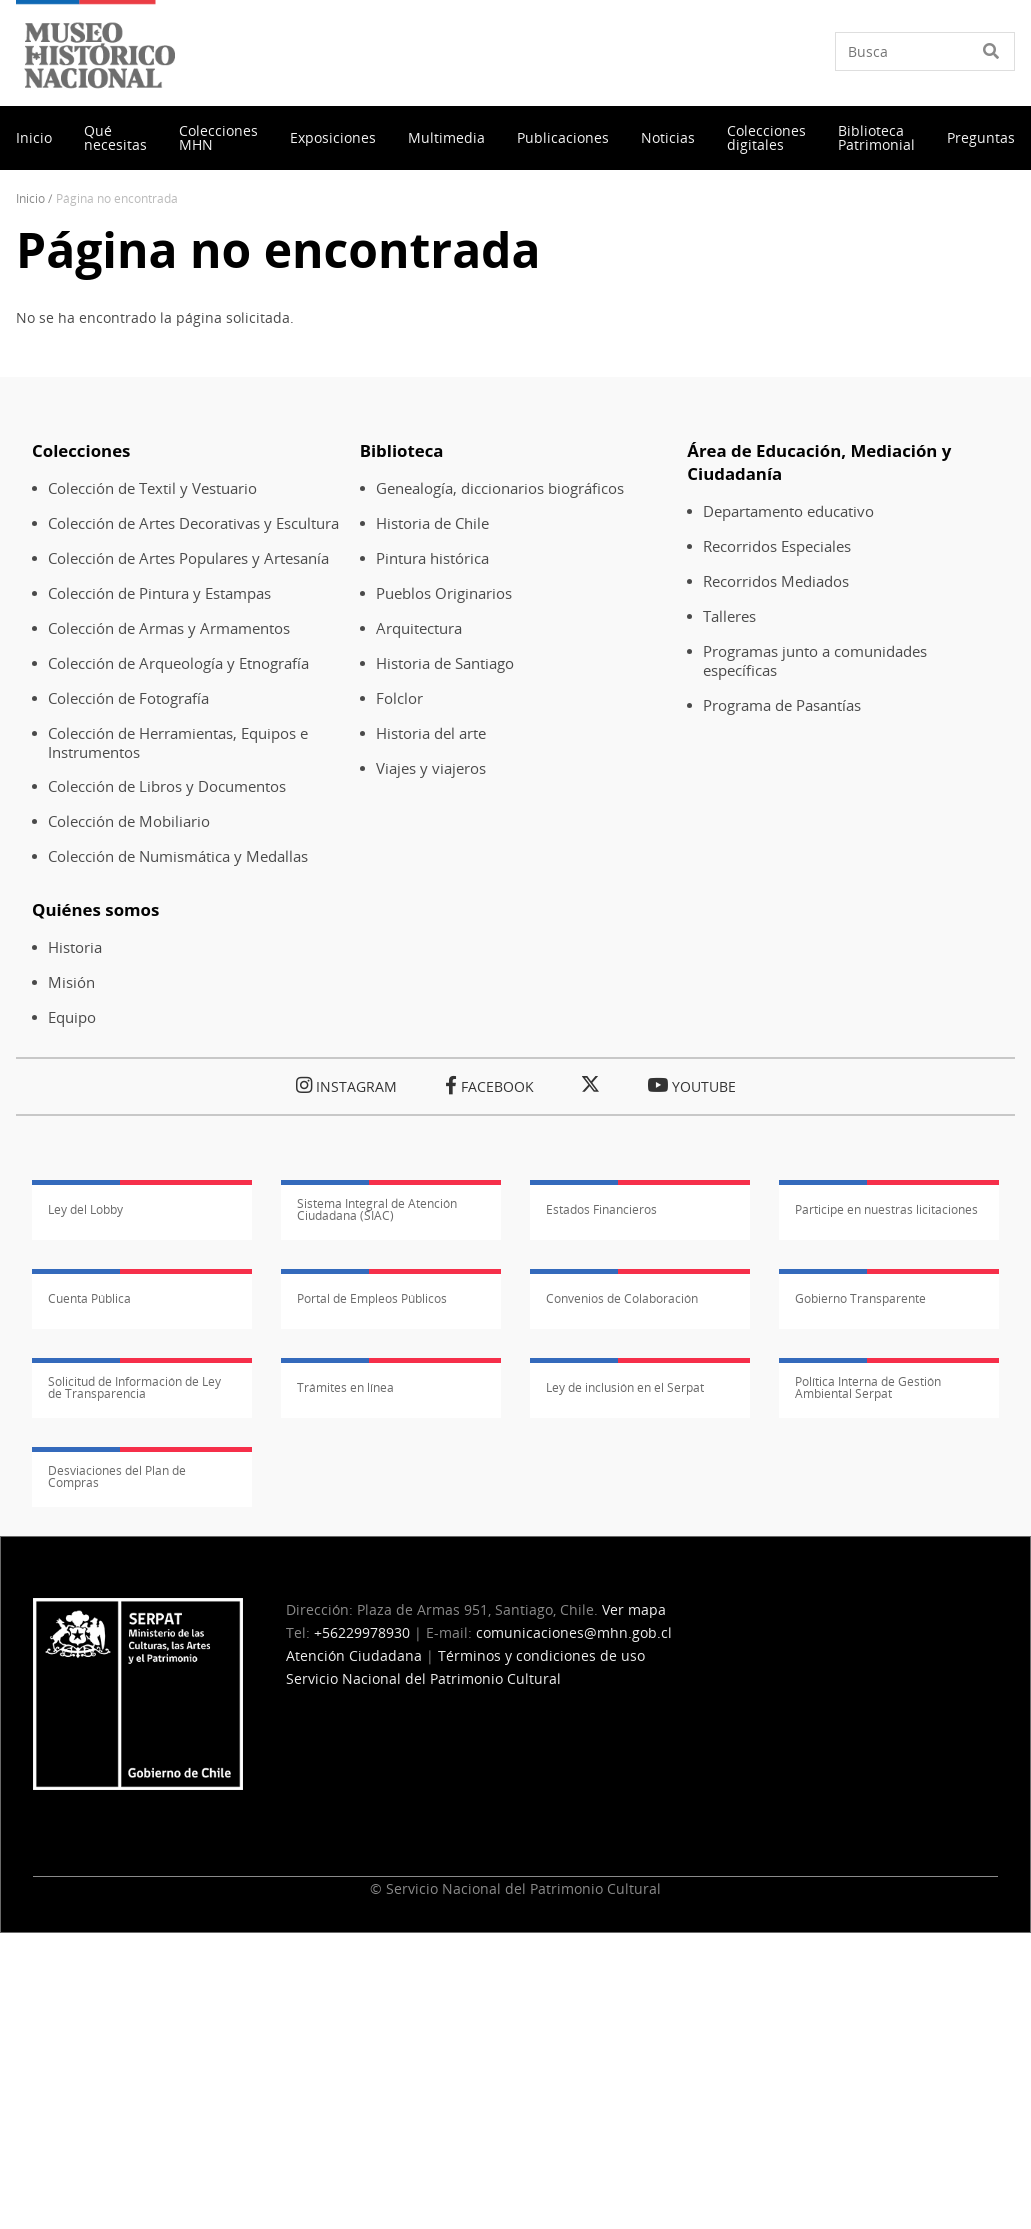 This screenshot has height=2229, width=1031. What do you see at coordinates (431, 768) in the screenshot?
I see `Viajes y viajeros` at bounding box center [431, 768].